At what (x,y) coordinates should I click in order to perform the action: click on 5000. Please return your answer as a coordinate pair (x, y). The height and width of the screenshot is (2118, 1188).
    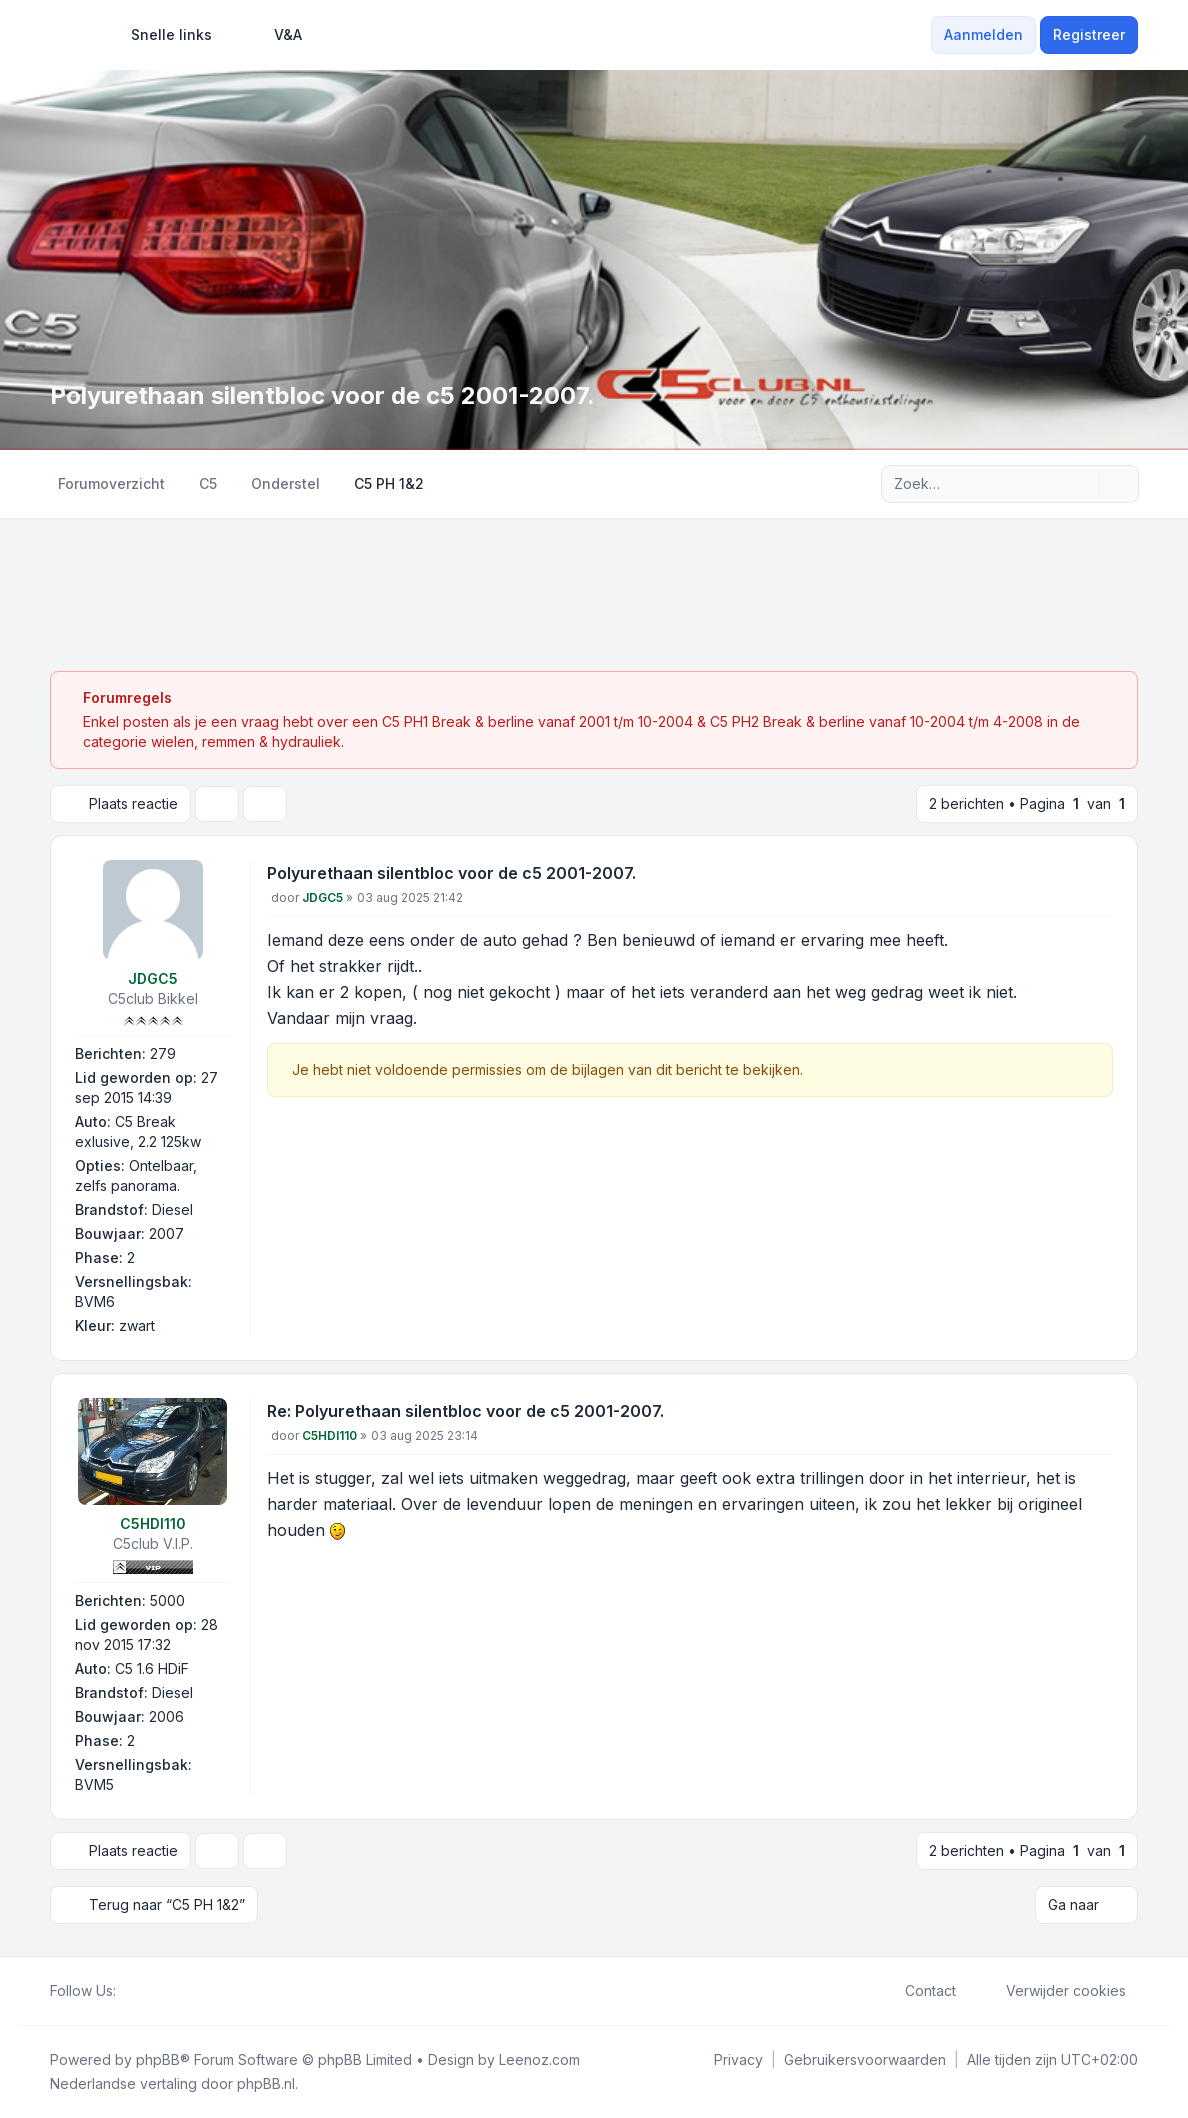
    Looking at the image, I should click on (167, 1600).